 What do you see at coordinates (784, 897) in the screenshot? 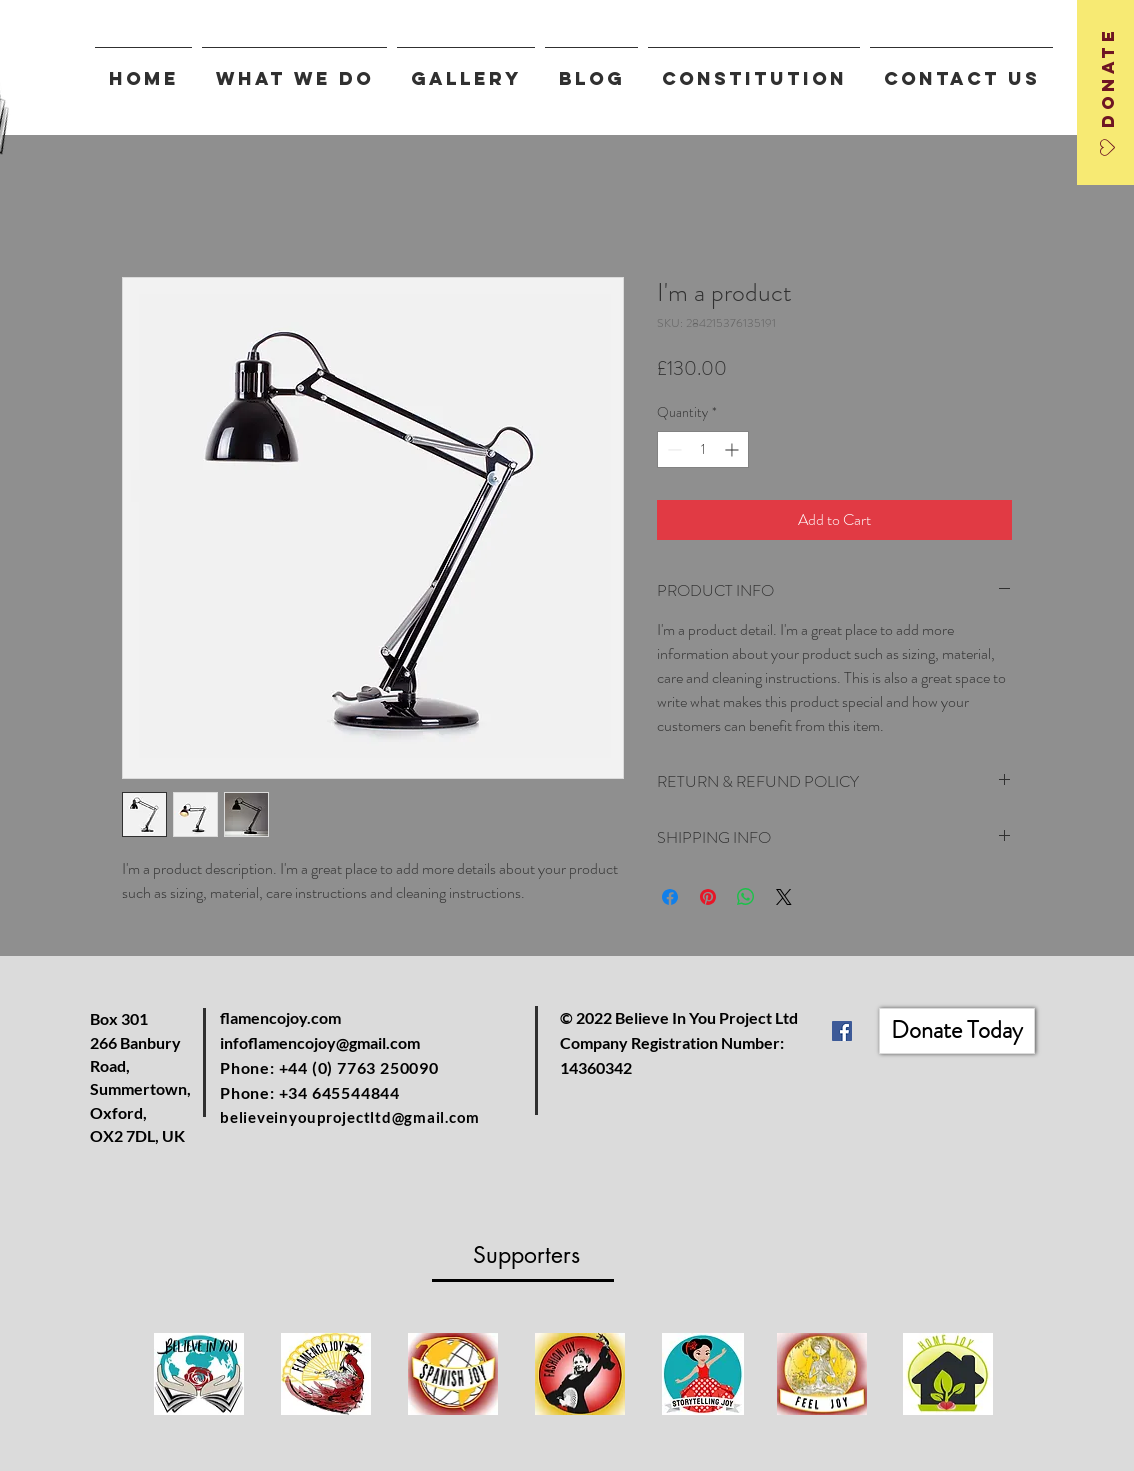
I see `[Share on X]` at bounding box center [784, 897].